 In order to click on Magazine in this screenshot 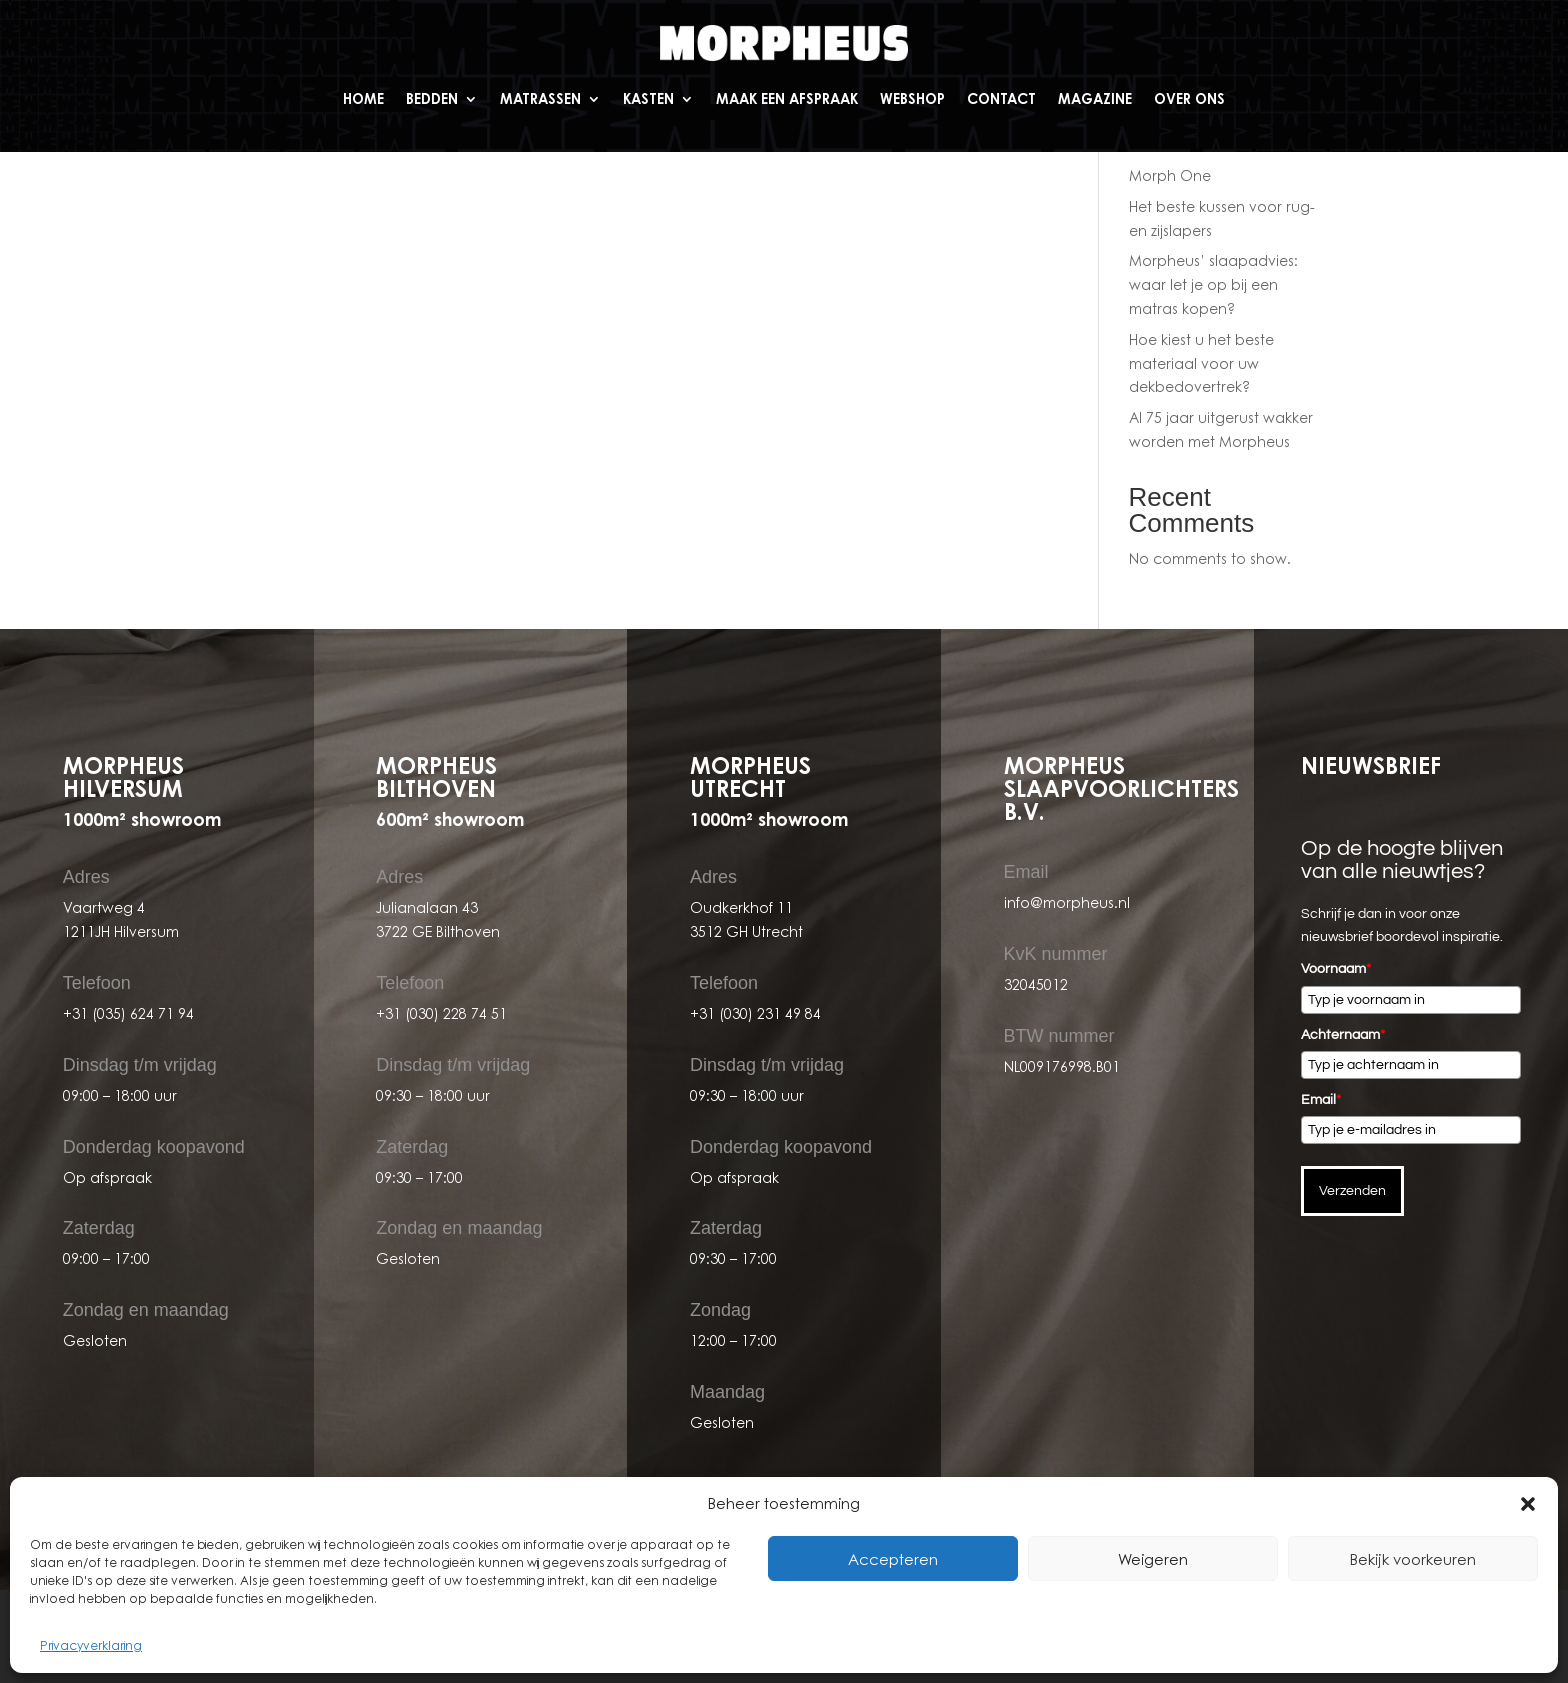, I will do `click(1095, 98)`.